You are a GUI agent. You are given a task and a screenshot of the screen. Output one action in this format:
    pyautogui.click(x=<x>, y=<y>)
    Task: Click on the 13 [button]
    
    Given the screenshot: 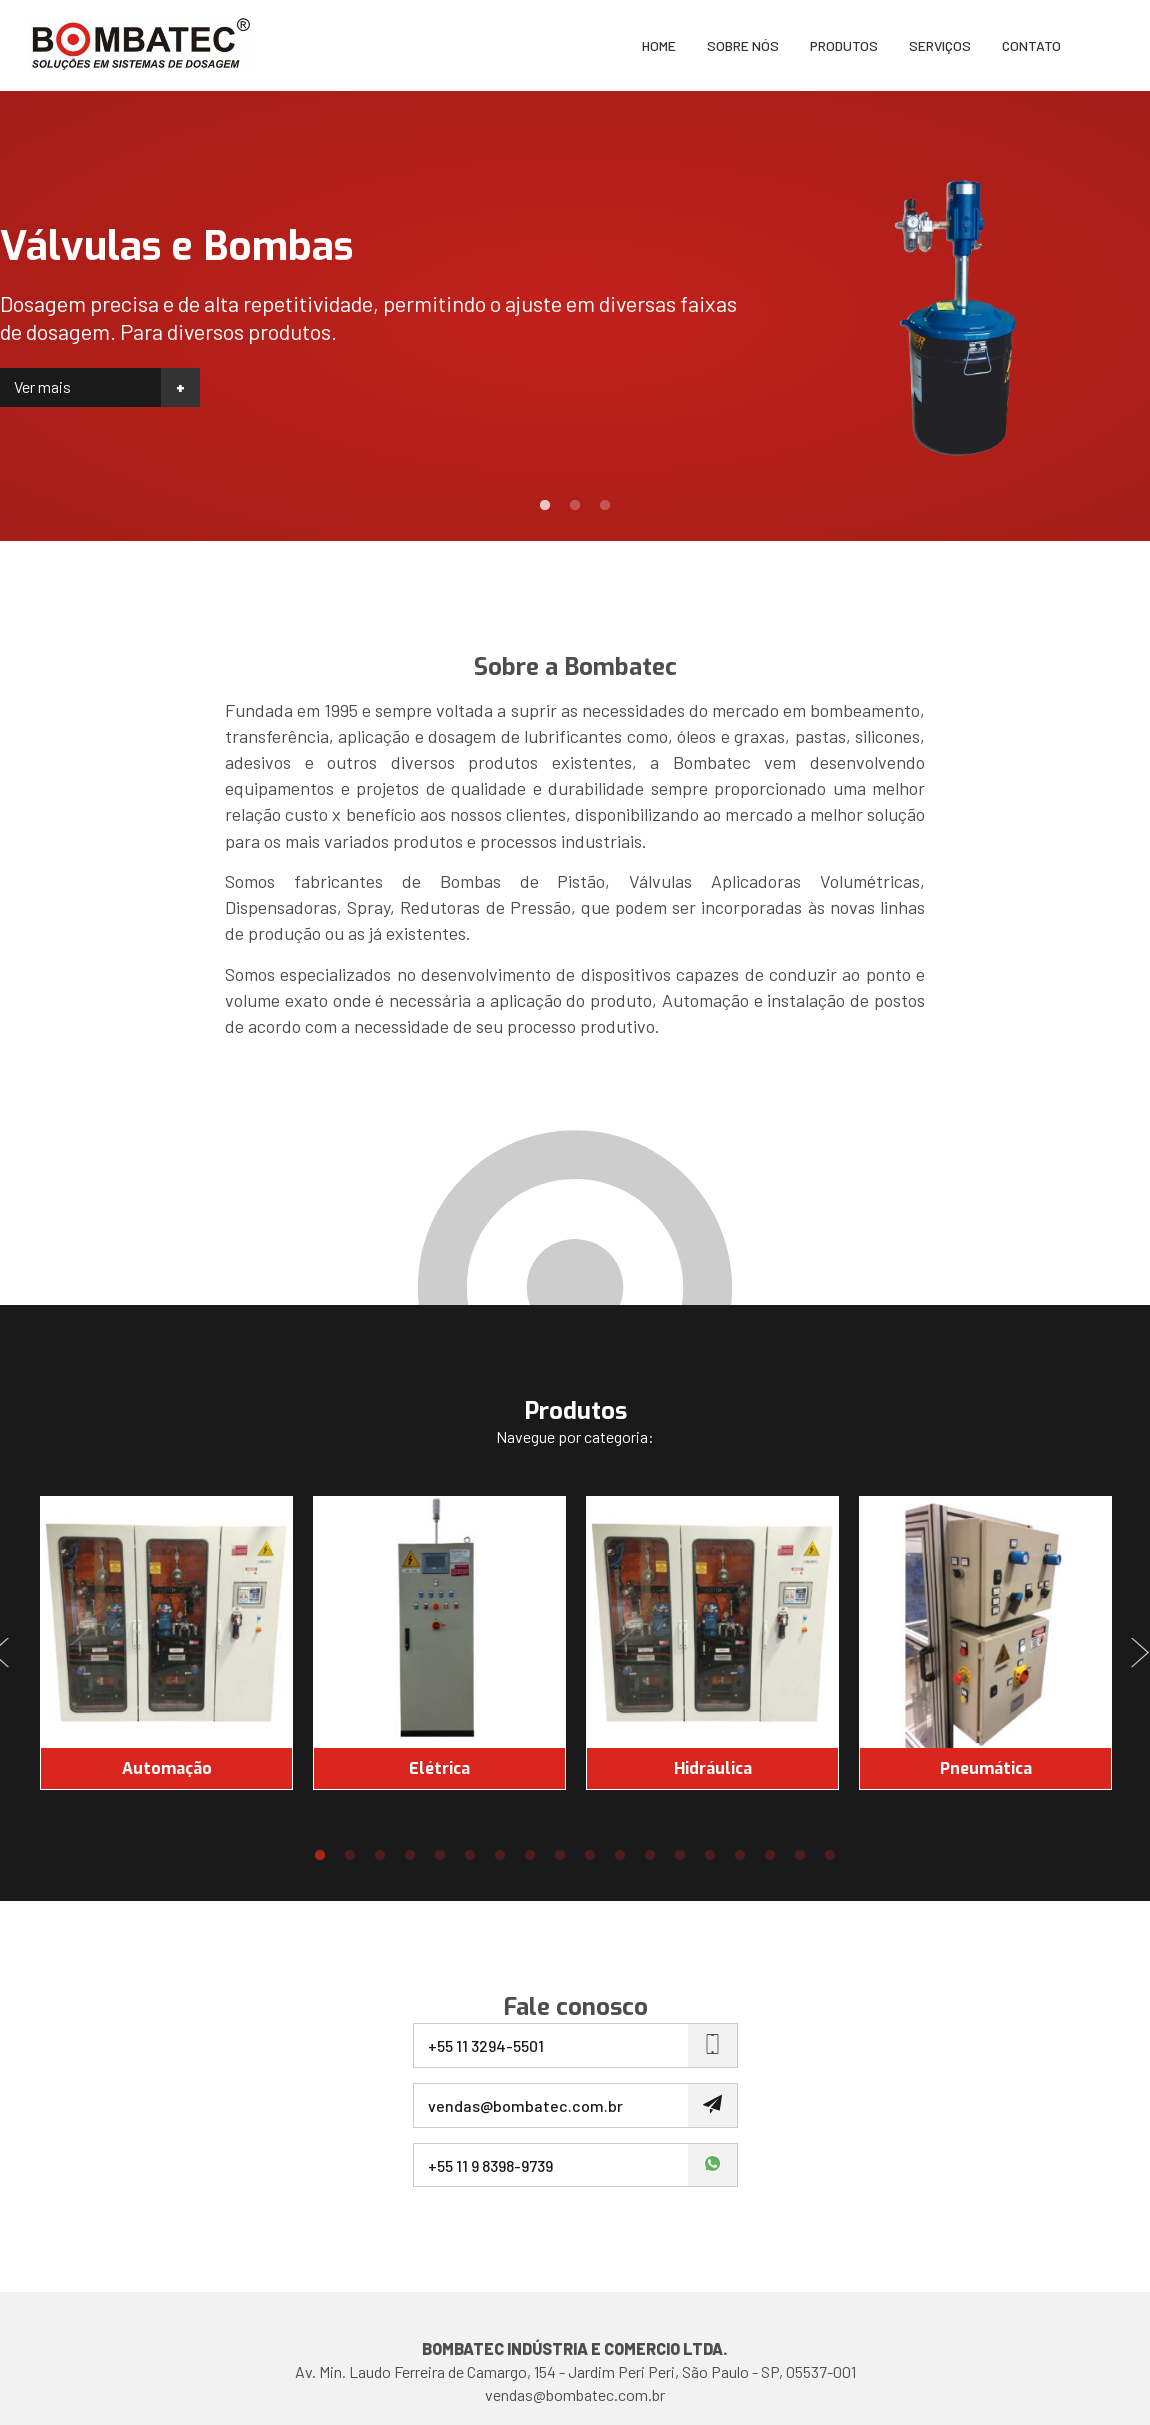 What is the action you would take?
    pyautogui.click(x=680, y=1856)
    